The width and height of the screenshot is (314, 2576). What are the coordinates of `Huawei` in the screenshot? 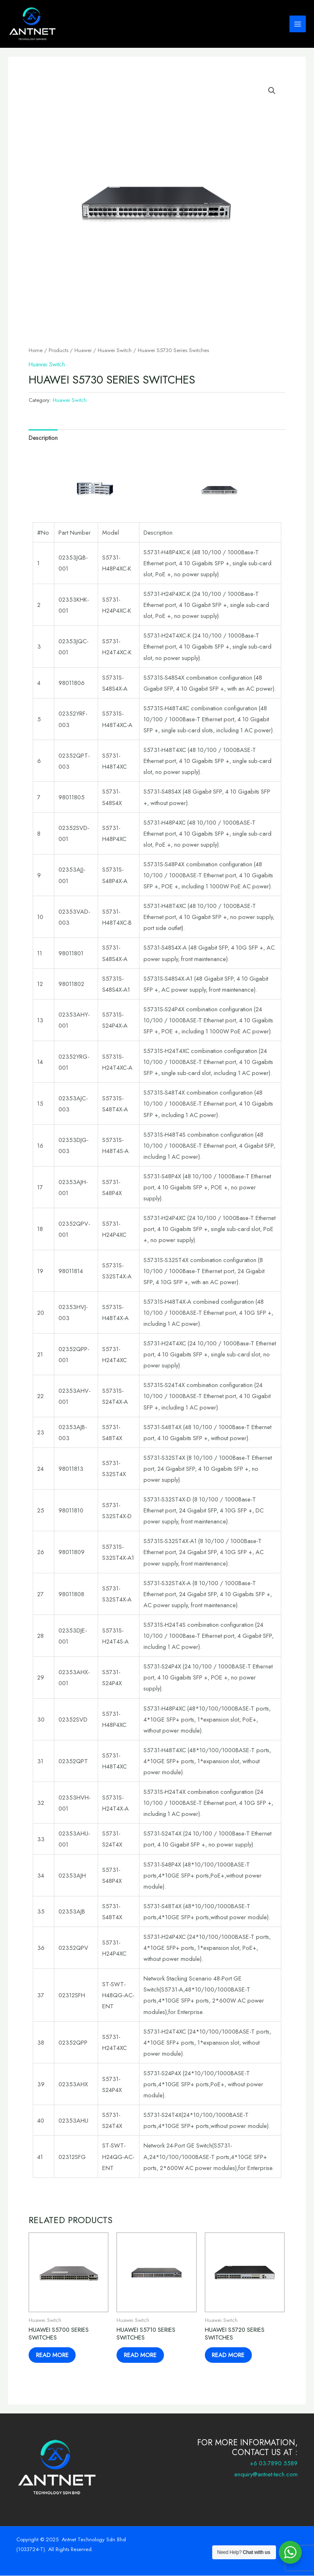 It's located at (83, 350).